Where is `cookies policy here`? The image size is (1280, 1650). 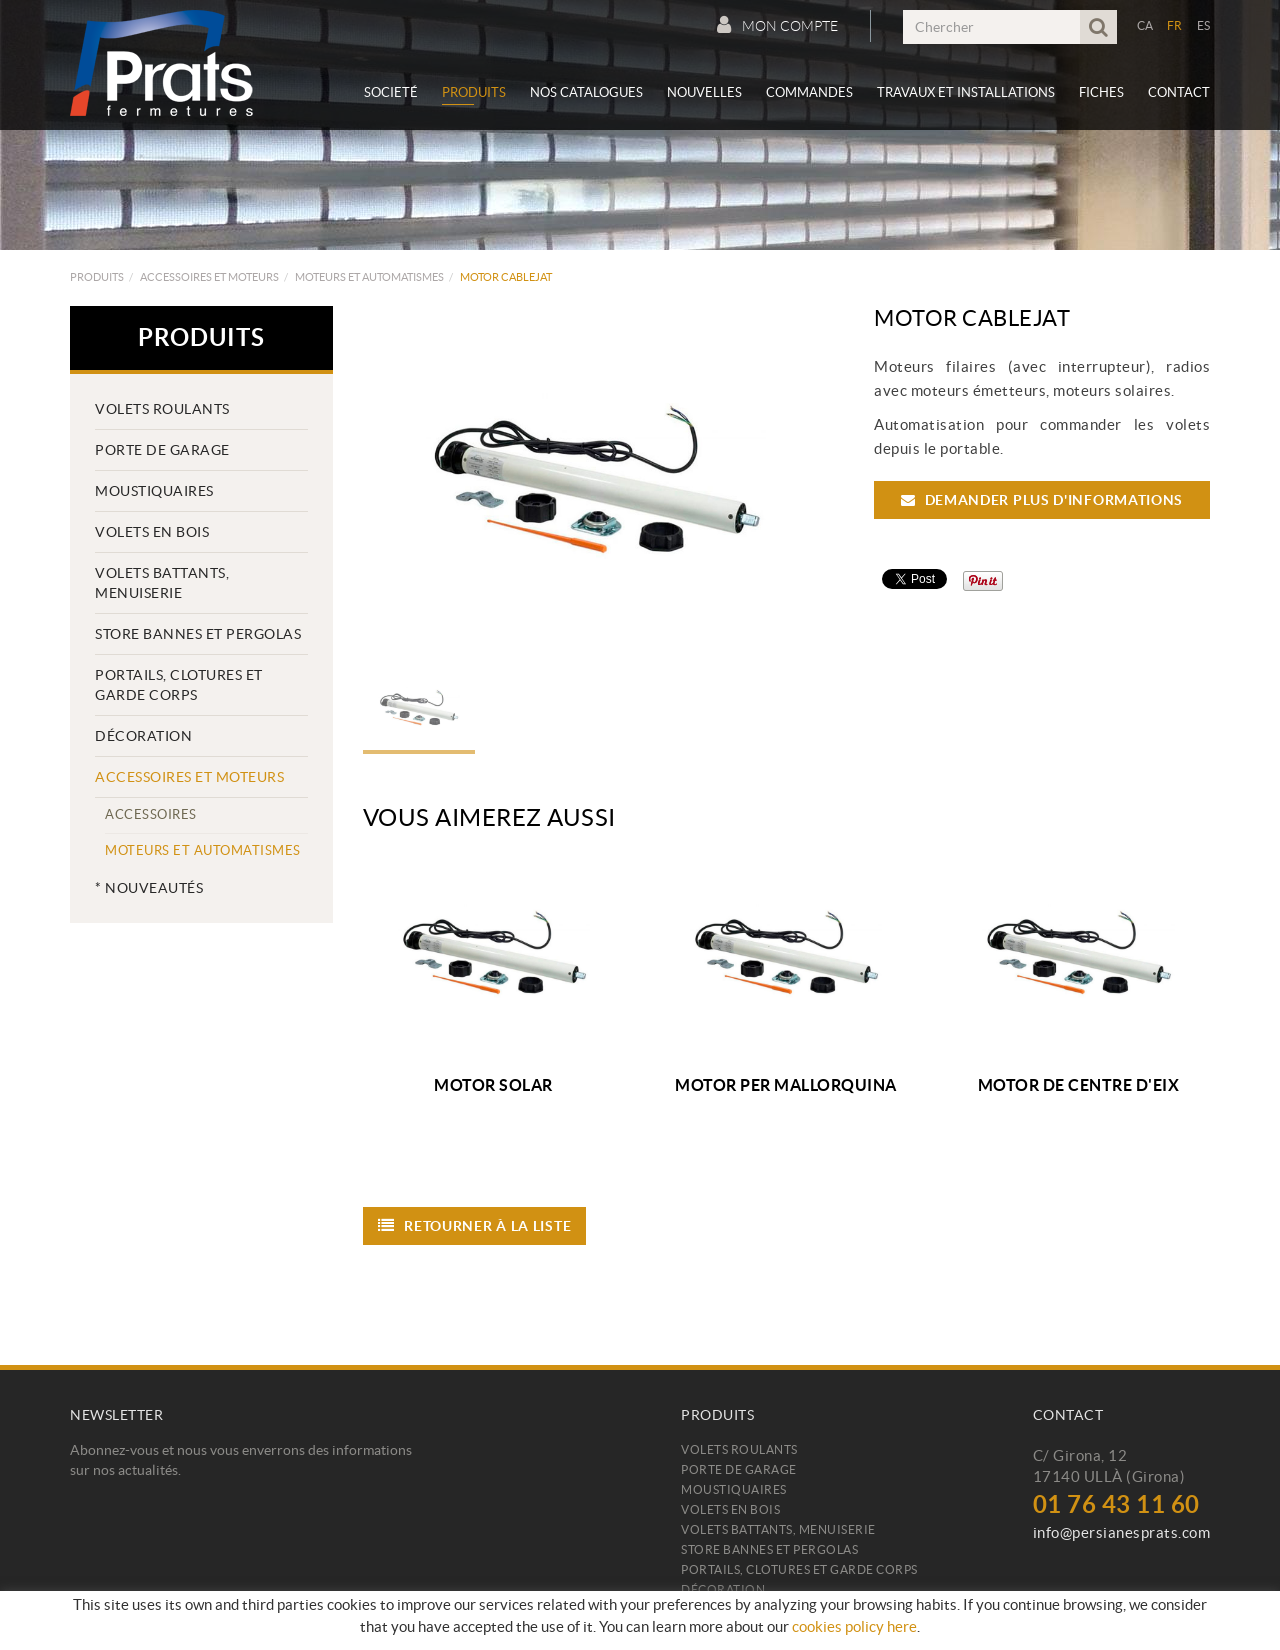 cookies policy here is located at coordinates (854, 1626).